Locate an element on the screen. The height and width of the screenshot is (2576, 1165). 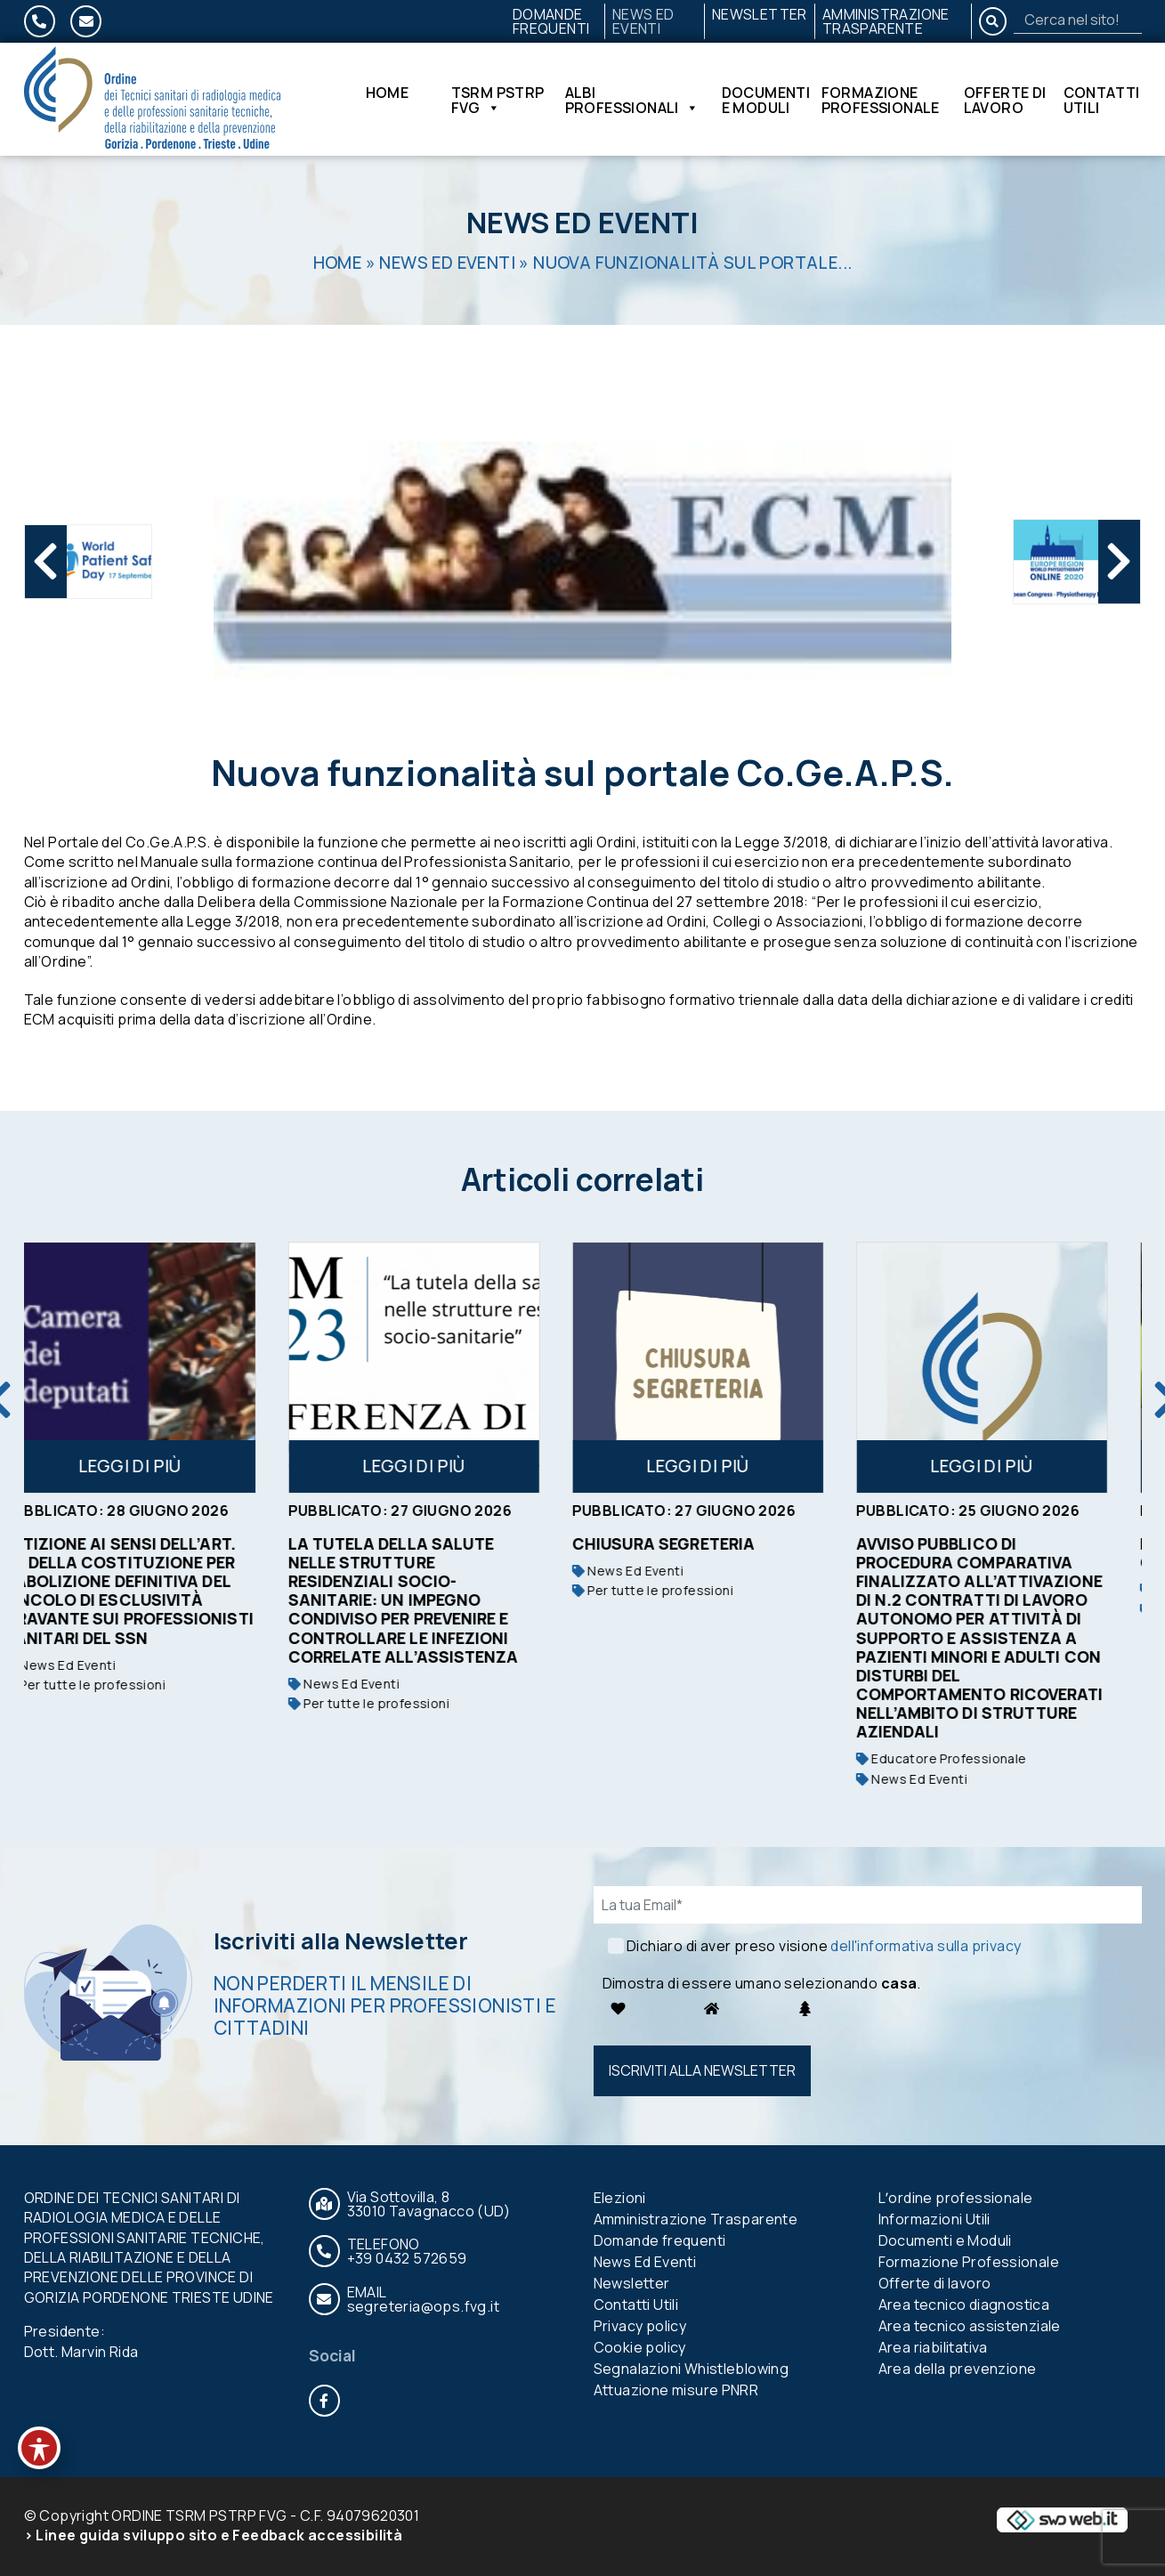
[Search] is located at coordinates (1078, 19).